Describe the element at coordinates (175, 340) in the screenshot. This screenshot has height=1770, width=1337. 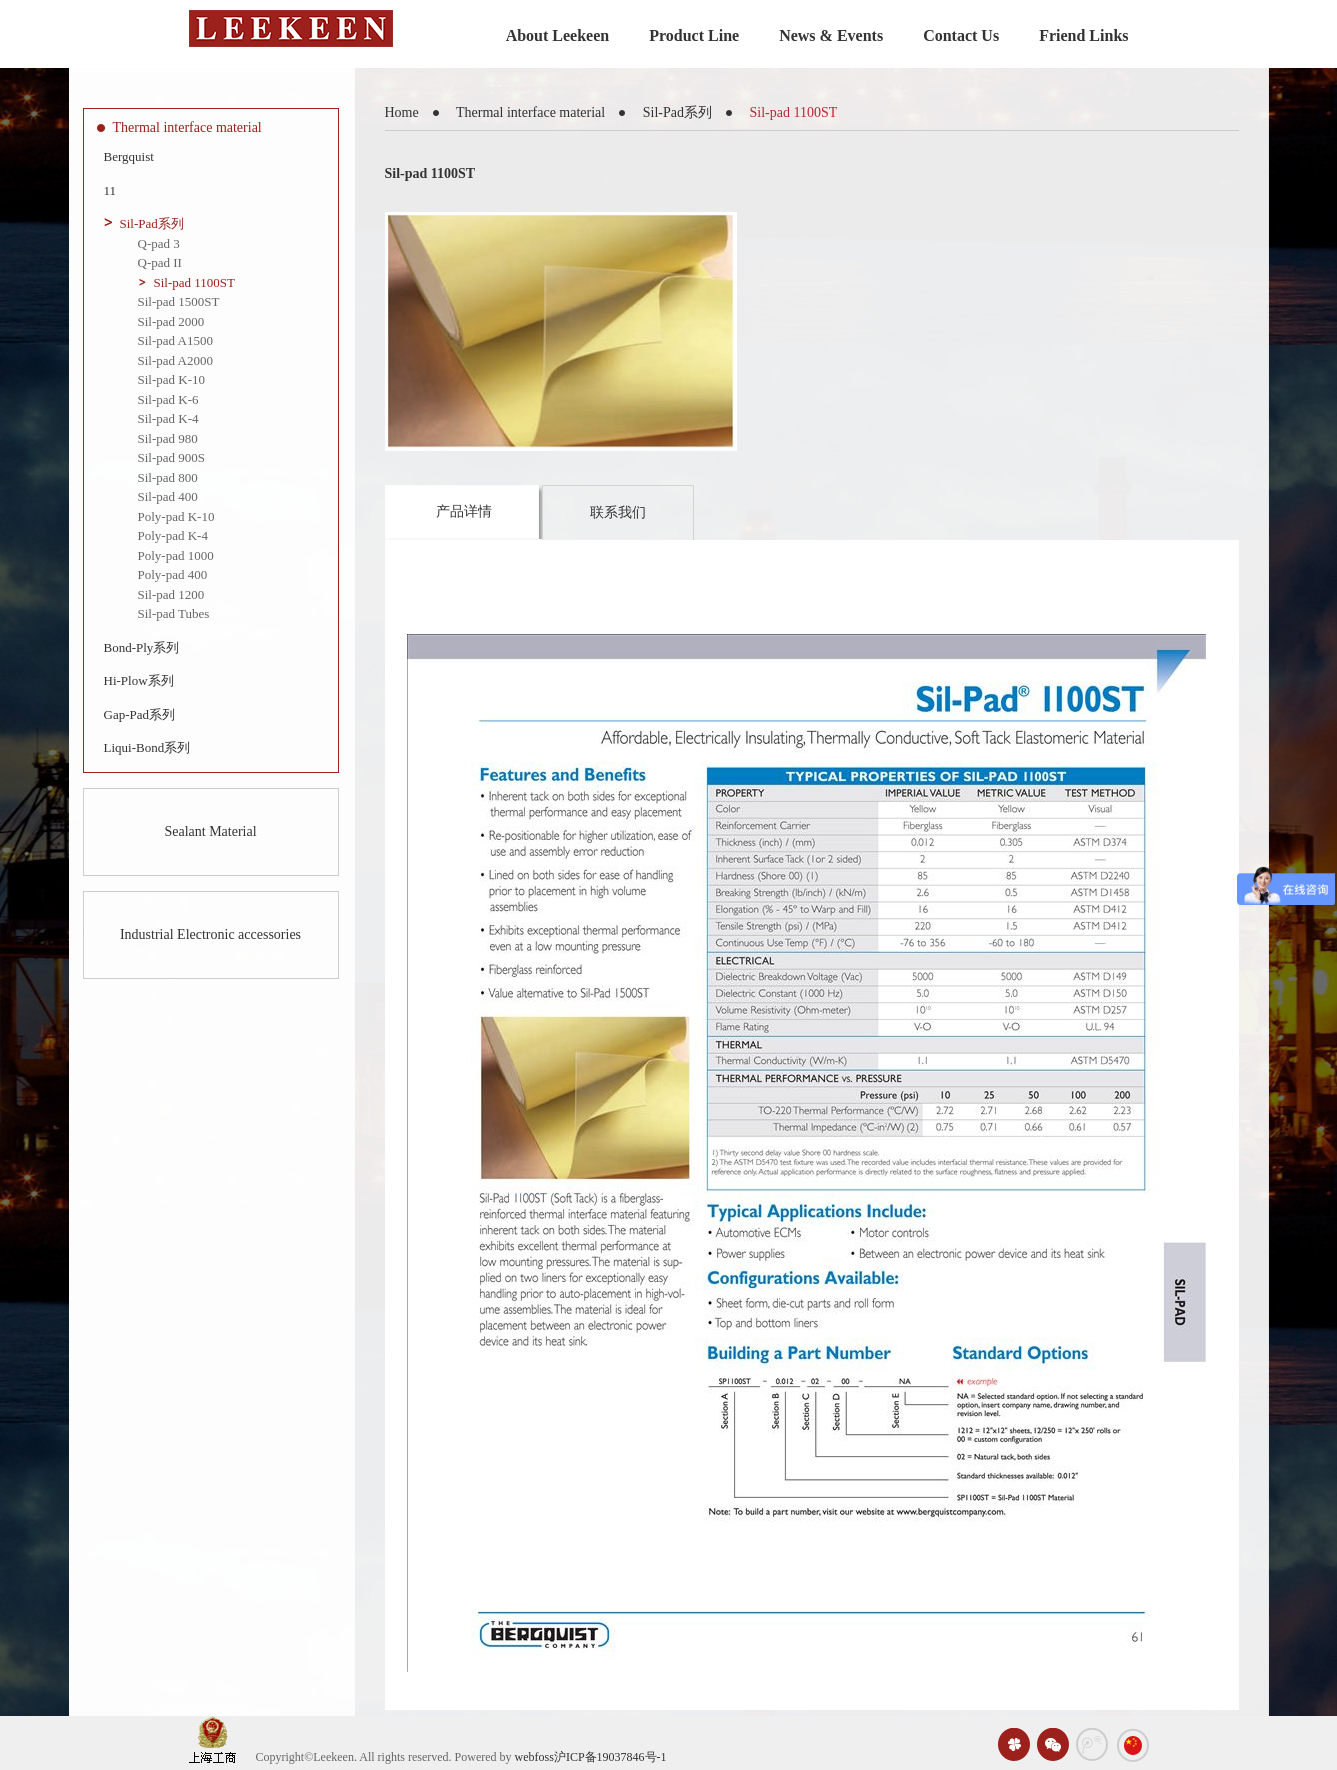
I see `Sil-pad A1500` at that location.